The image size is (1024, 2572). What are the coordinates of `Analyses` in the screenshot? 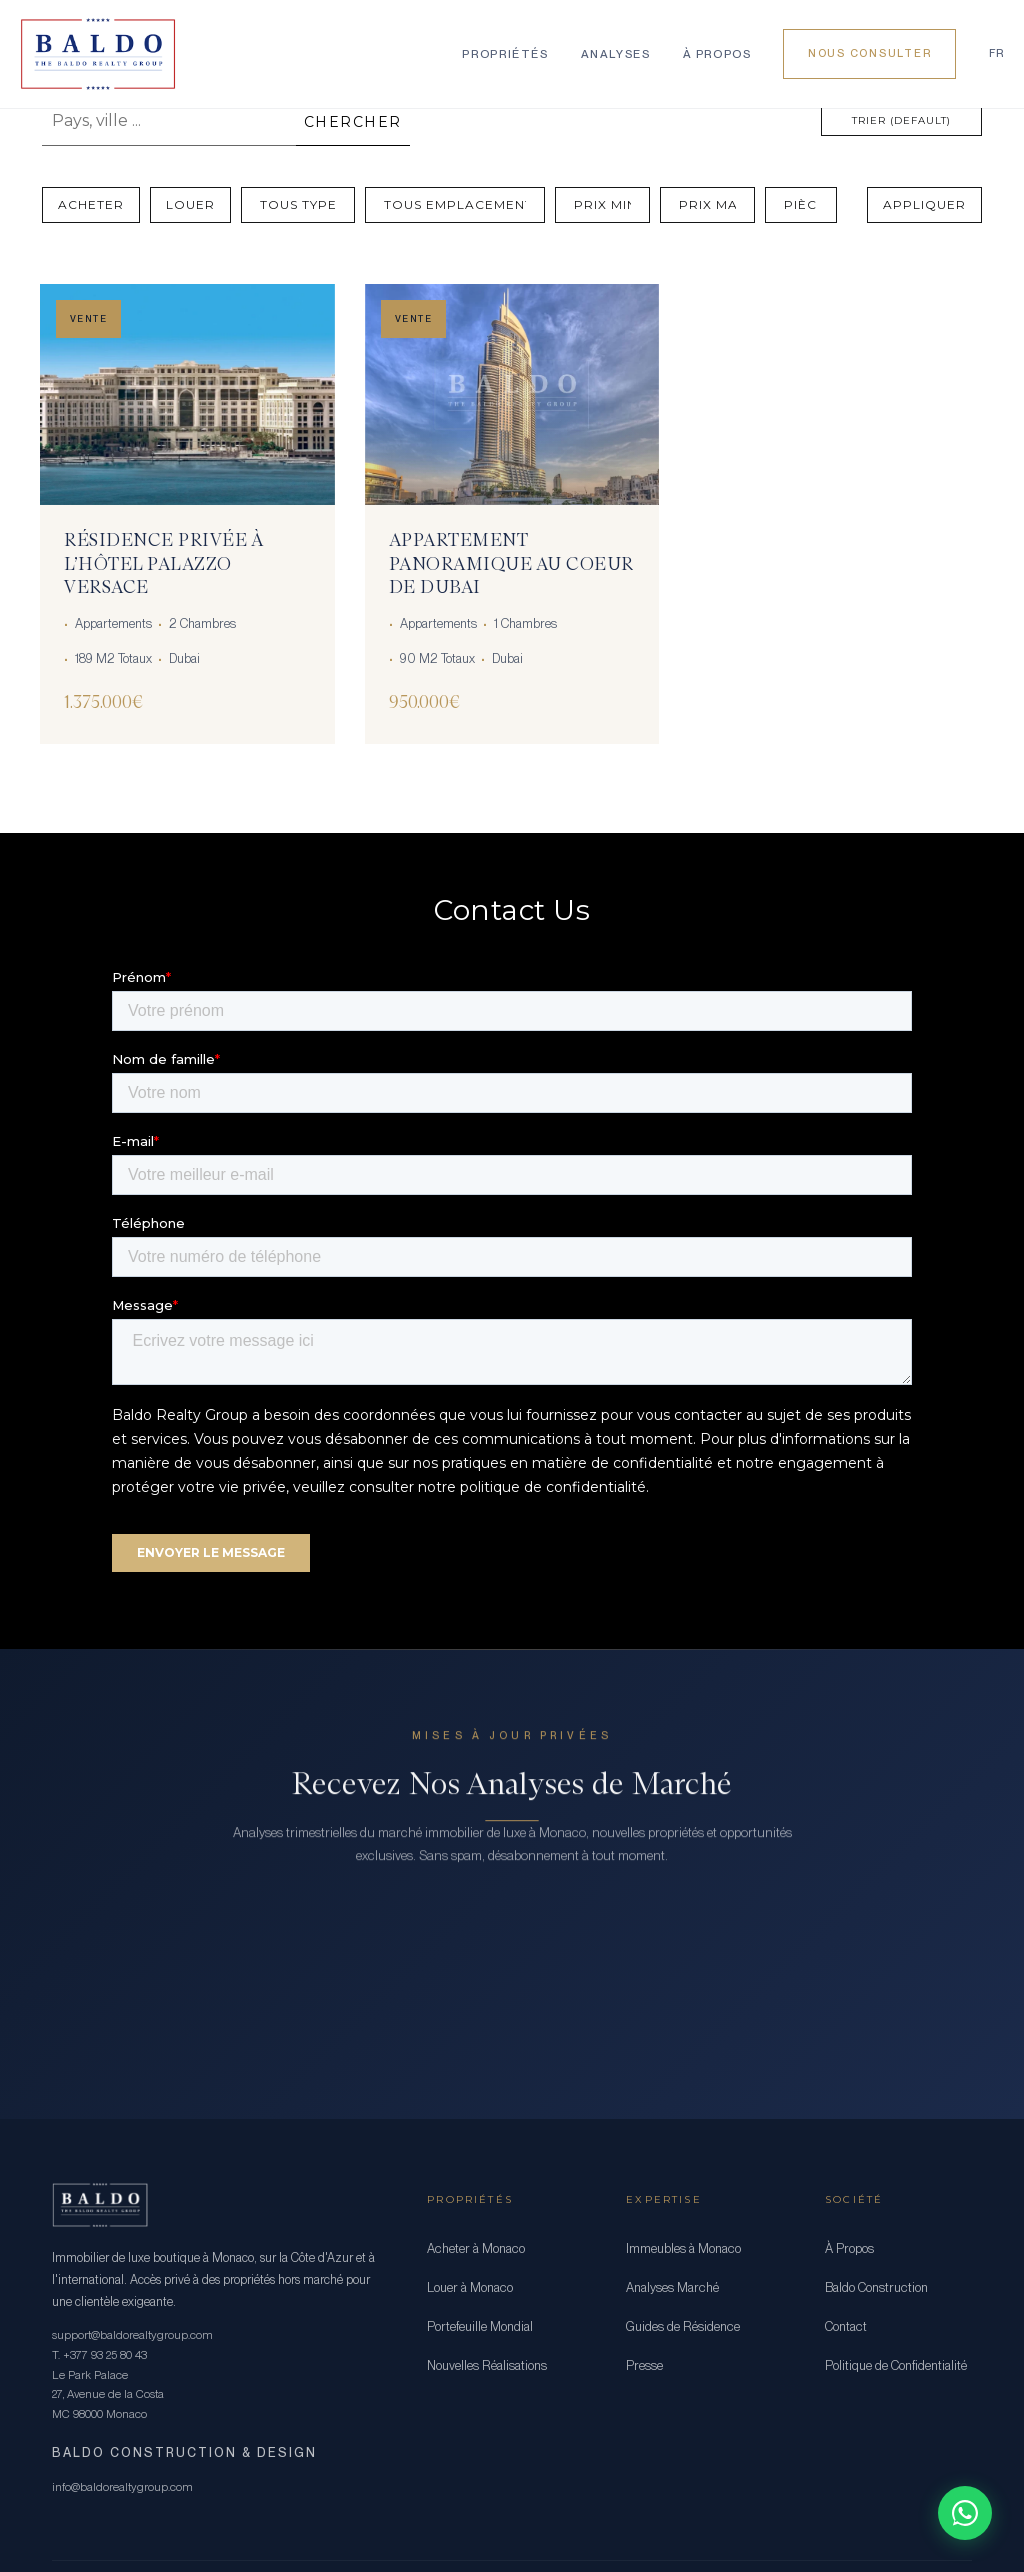 It's located at (616, 54).